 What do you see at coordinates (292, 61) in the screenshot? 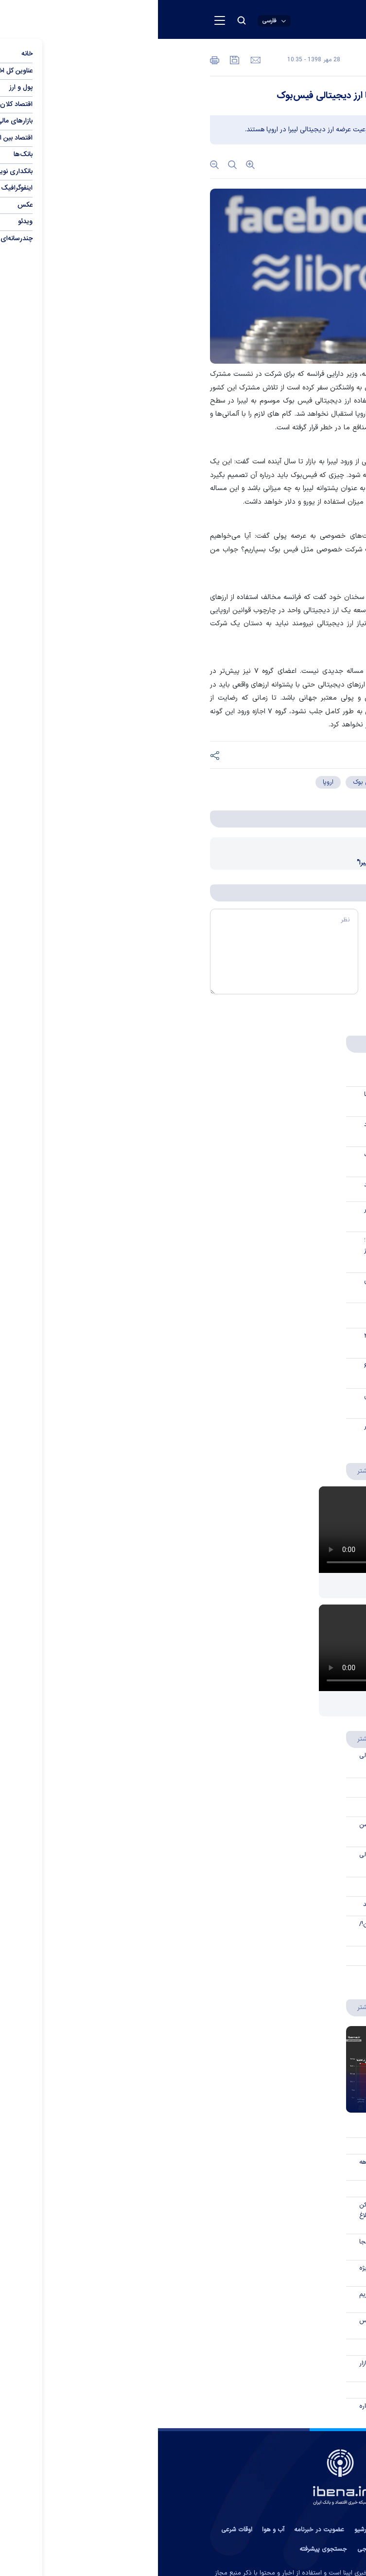
I see `اقتصاد بین الملل` at bounding box center [292, 61].